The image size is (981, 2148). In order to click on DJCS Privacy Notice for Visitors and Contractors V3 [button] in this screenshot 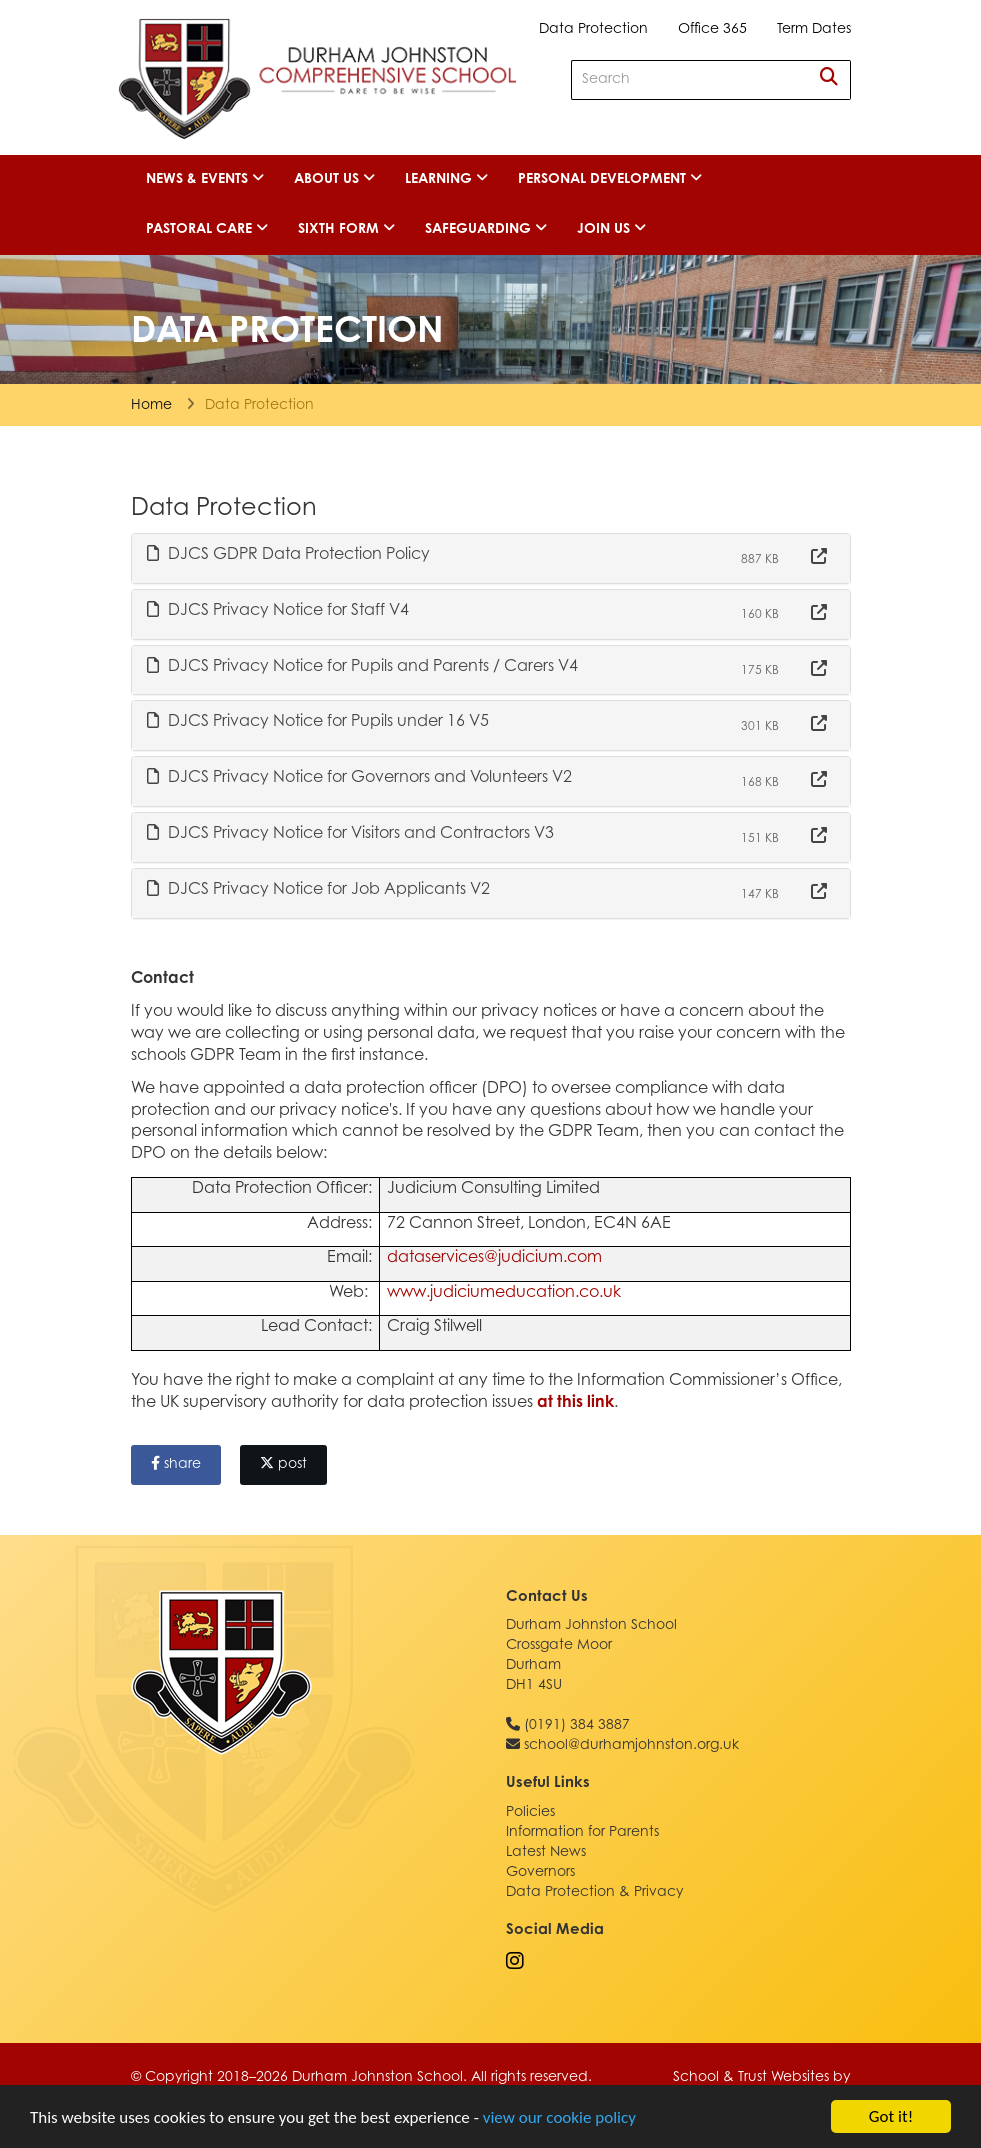, I will do `click(350, 833)`.